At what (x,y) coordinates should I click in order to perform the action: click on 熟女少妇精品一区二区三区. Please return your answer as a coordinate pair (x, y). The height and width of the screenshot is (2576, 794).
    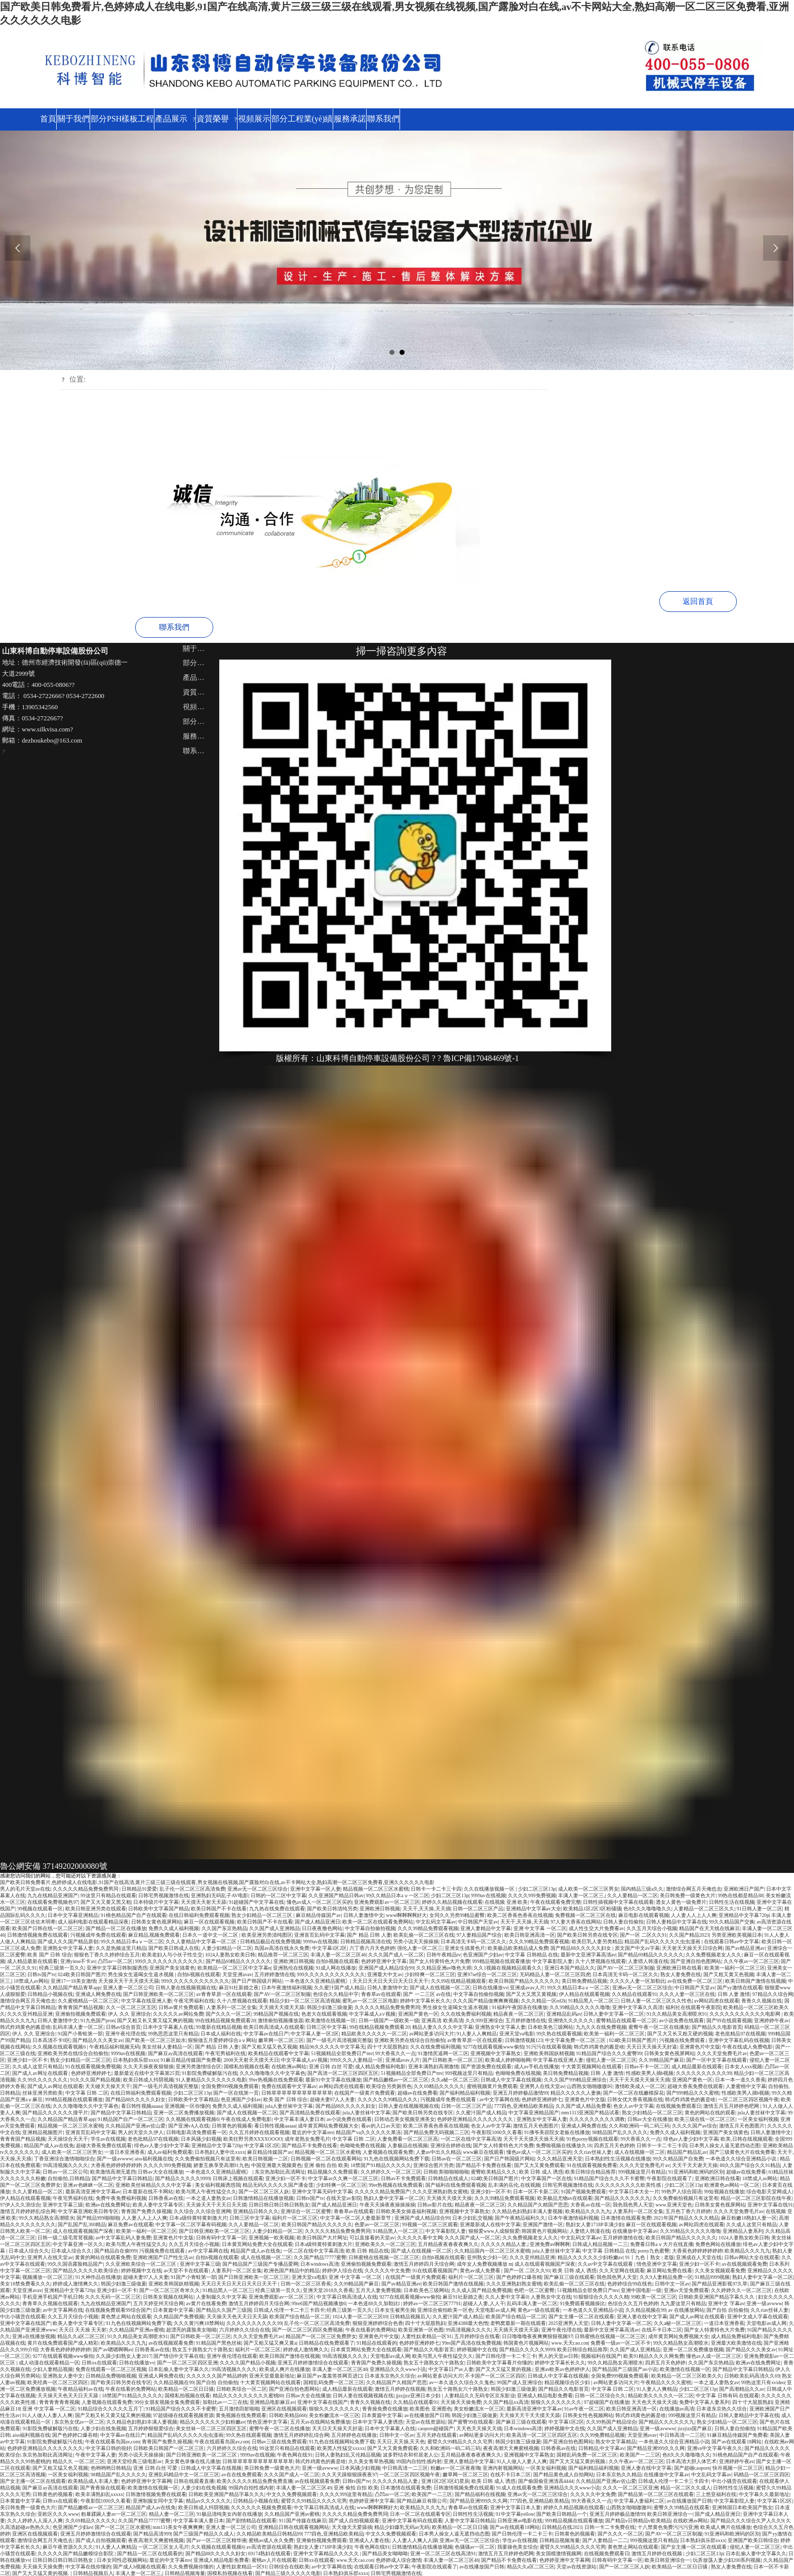
    Looking at the image, I should click on (262, 1913).